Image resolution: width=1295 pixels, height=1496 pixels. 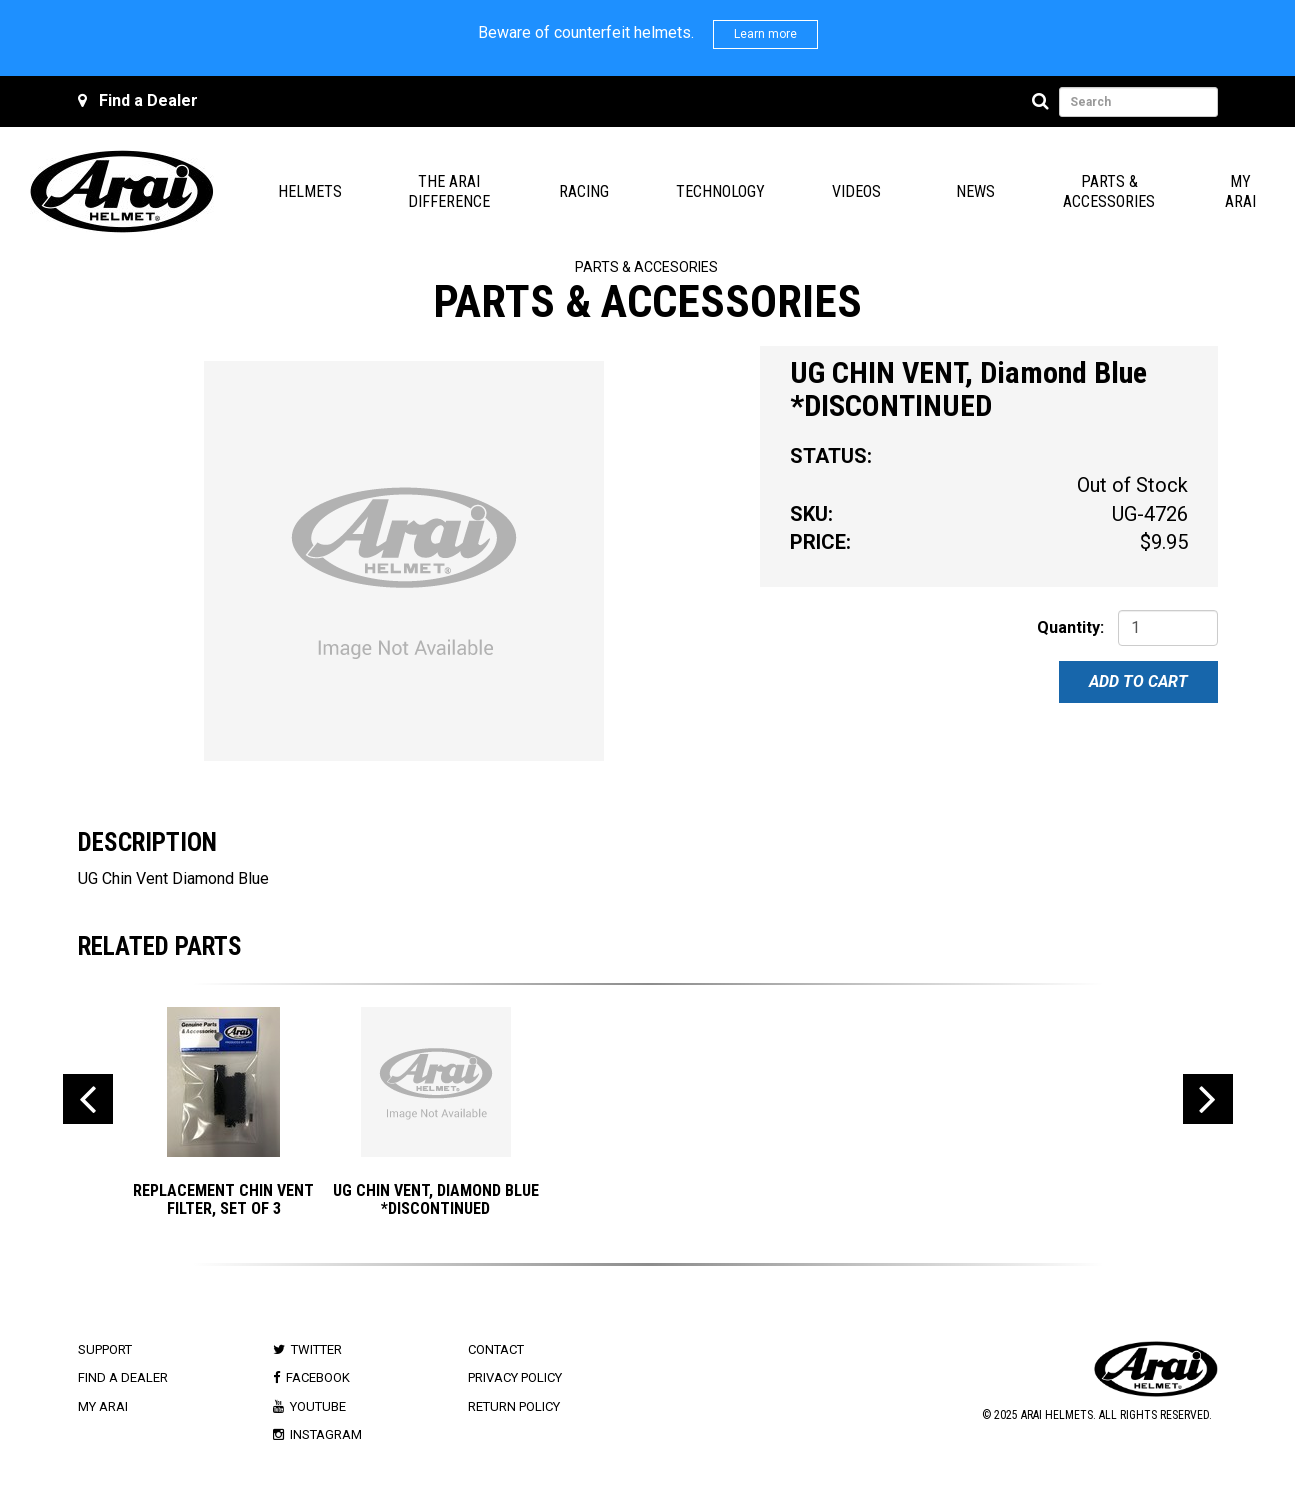 What do you see at coordinates (856, 191) in the screenshot?
I see `Videos` at bounding box center [856, 191].